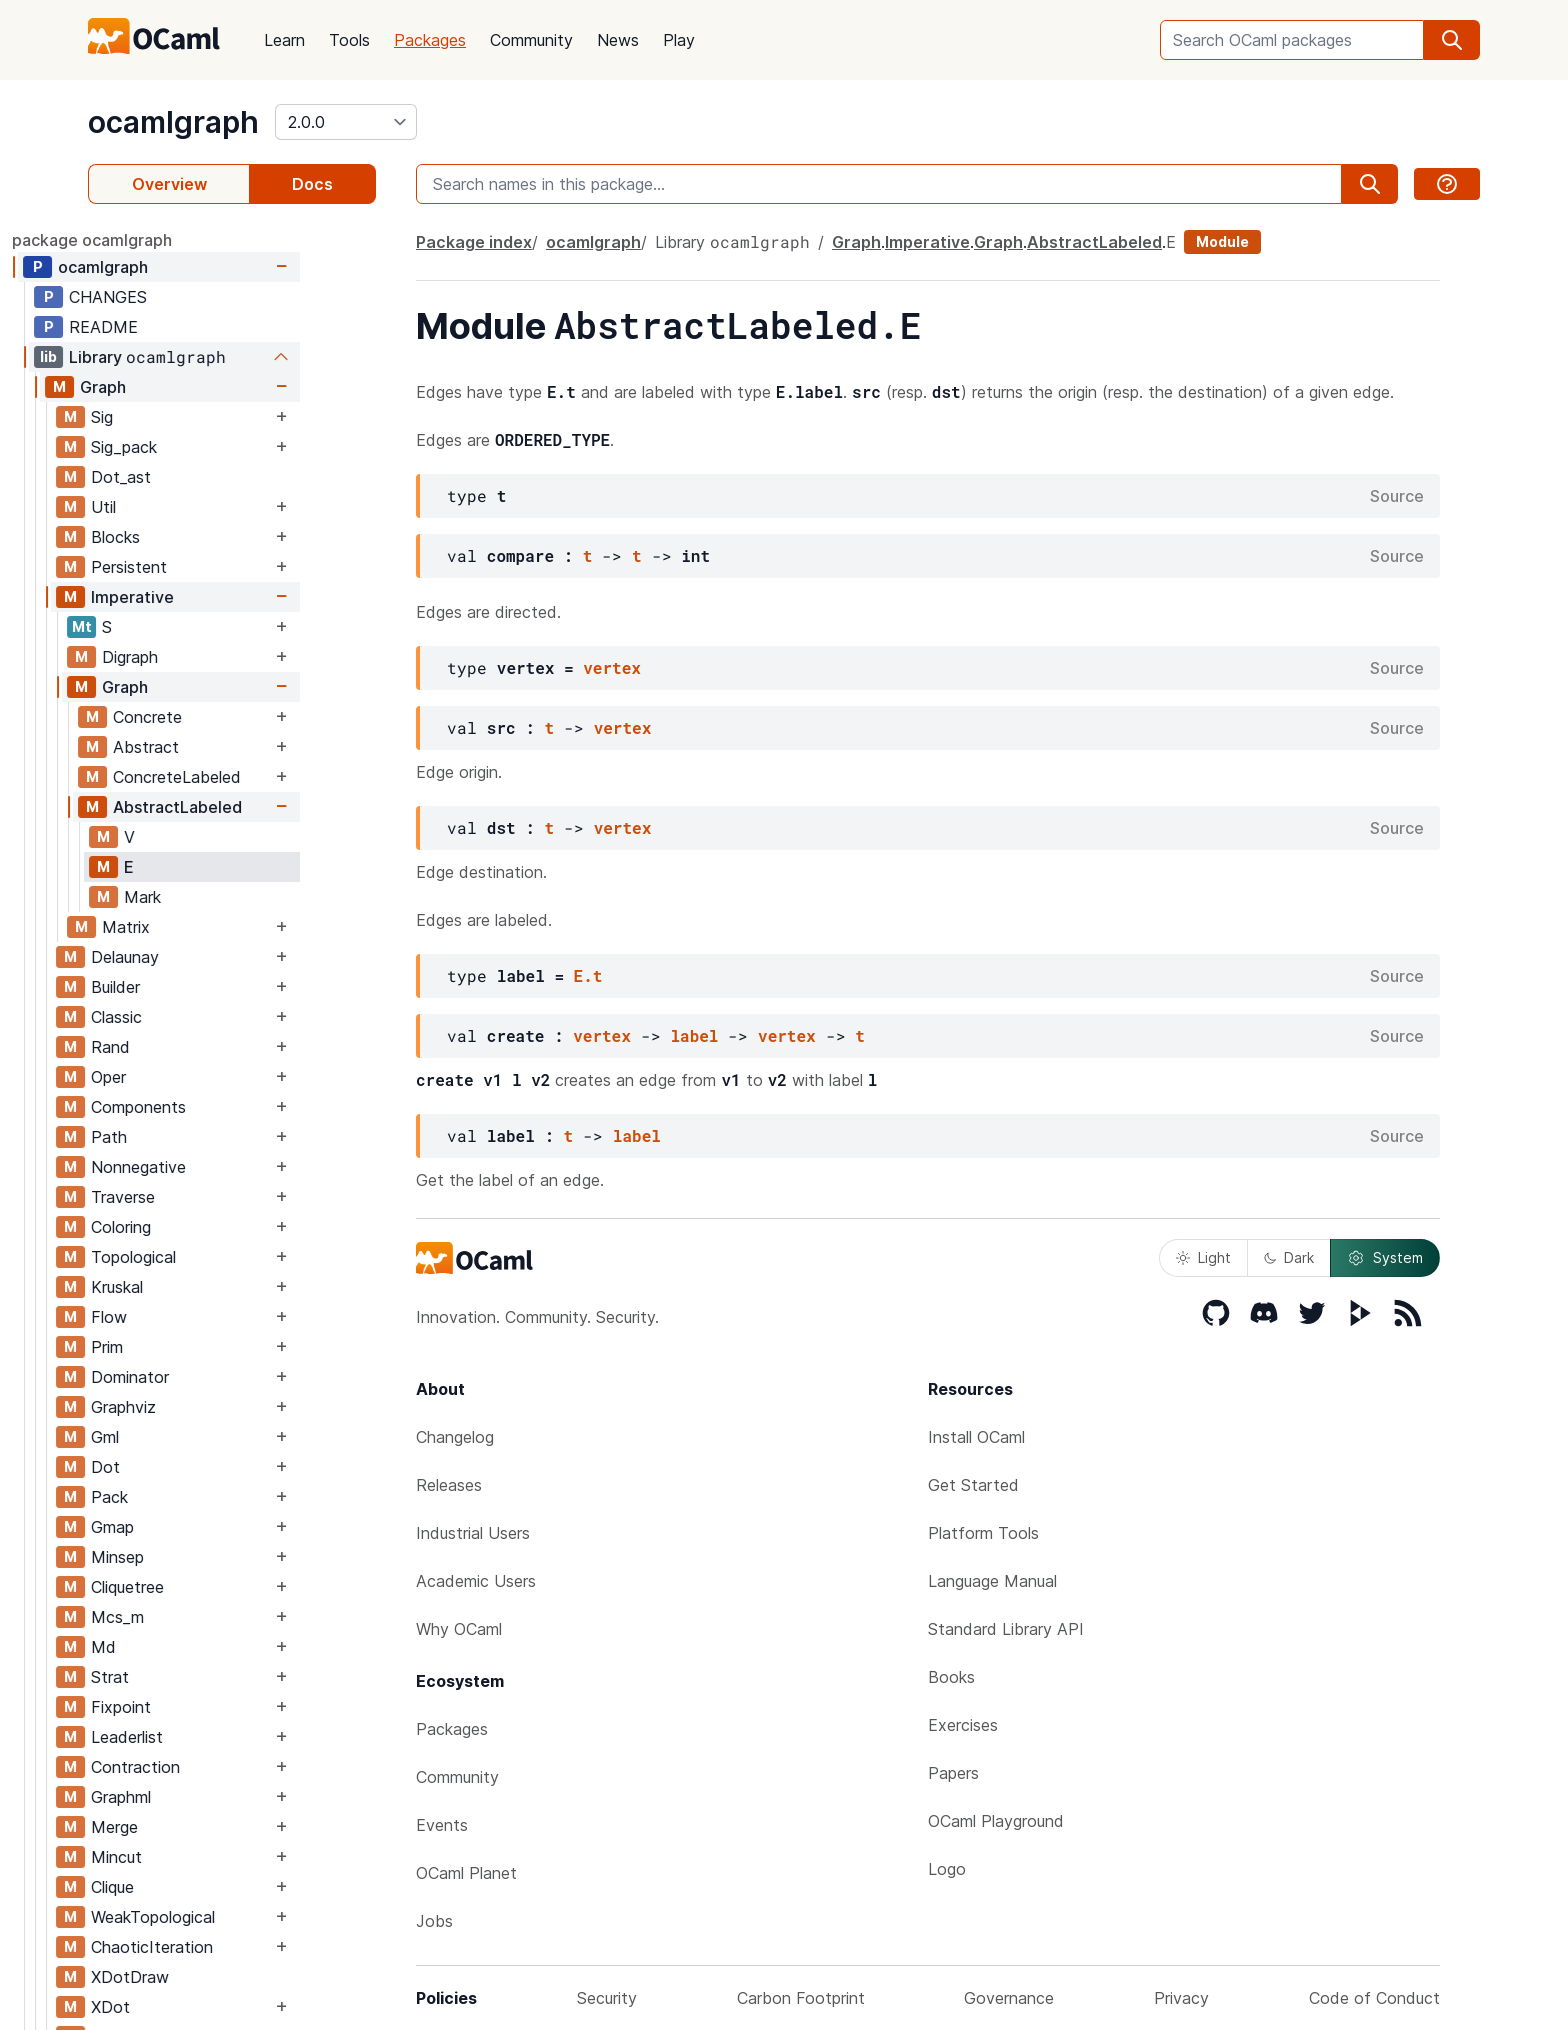 The image size is (1568, 2030). I want to click on Docs, so click(312, 184).